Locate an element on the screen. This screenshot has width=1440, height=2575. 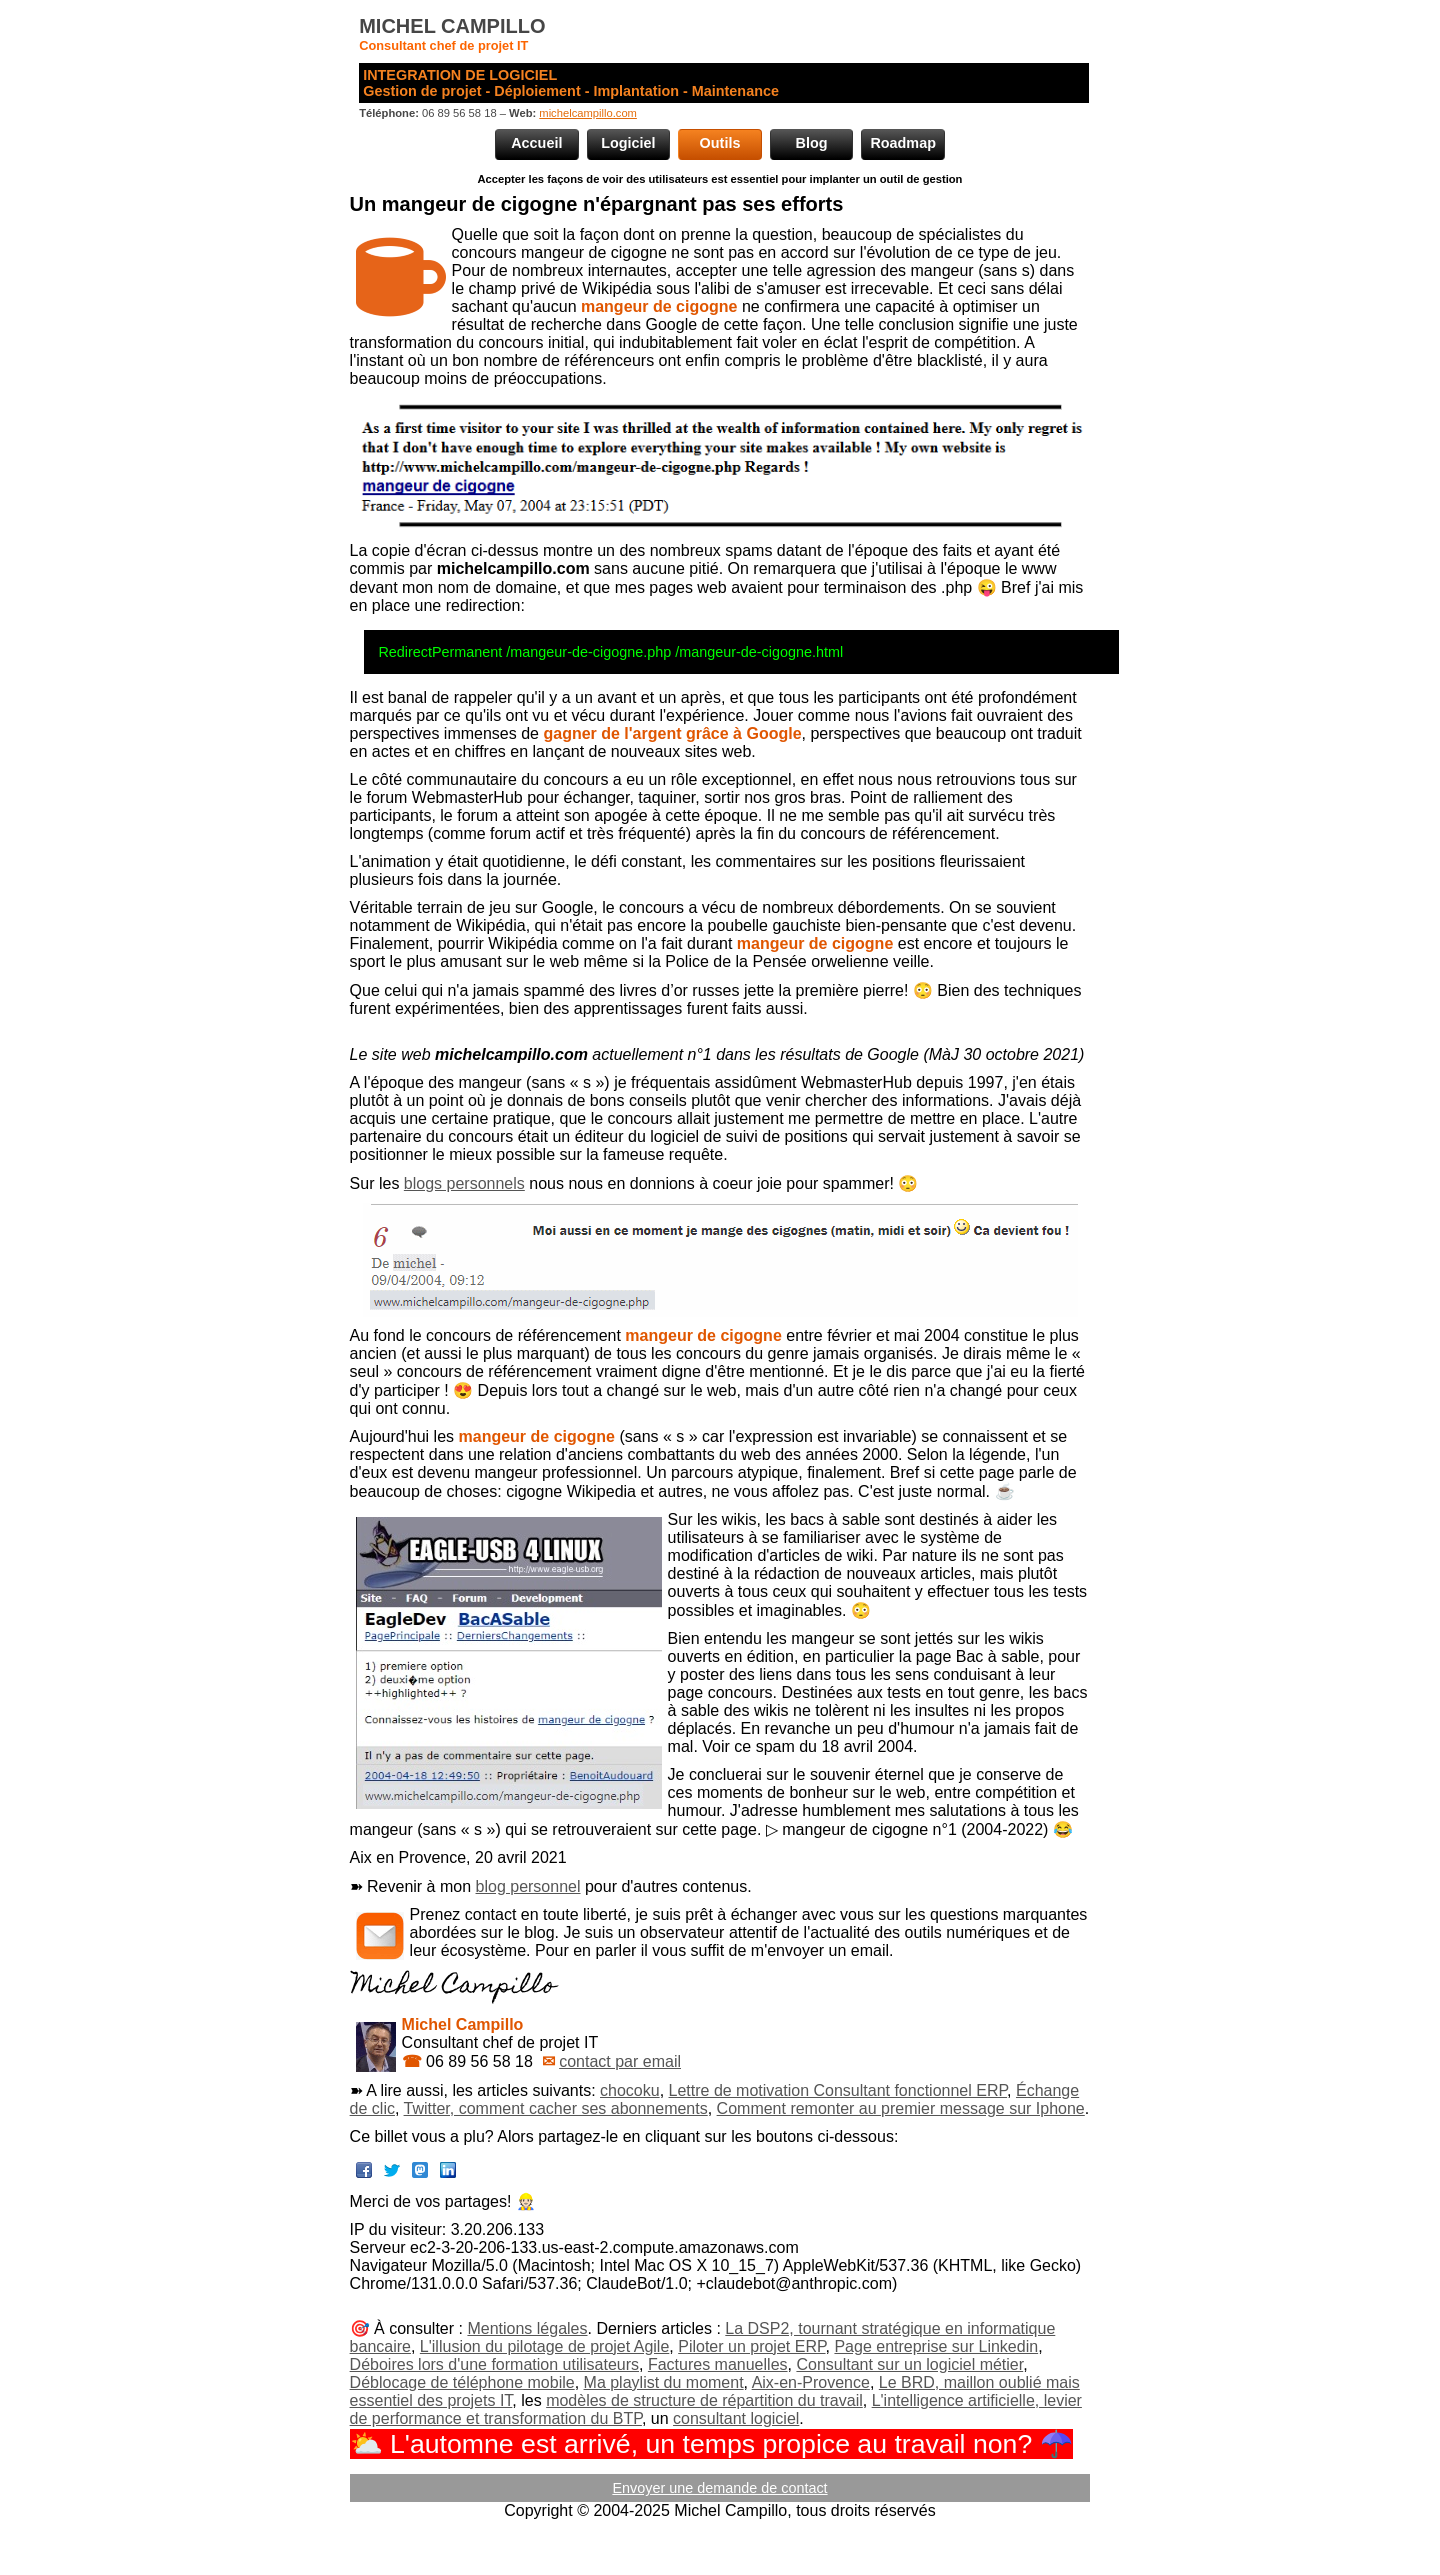
blog personnel is located at coordinates (528, 1886).